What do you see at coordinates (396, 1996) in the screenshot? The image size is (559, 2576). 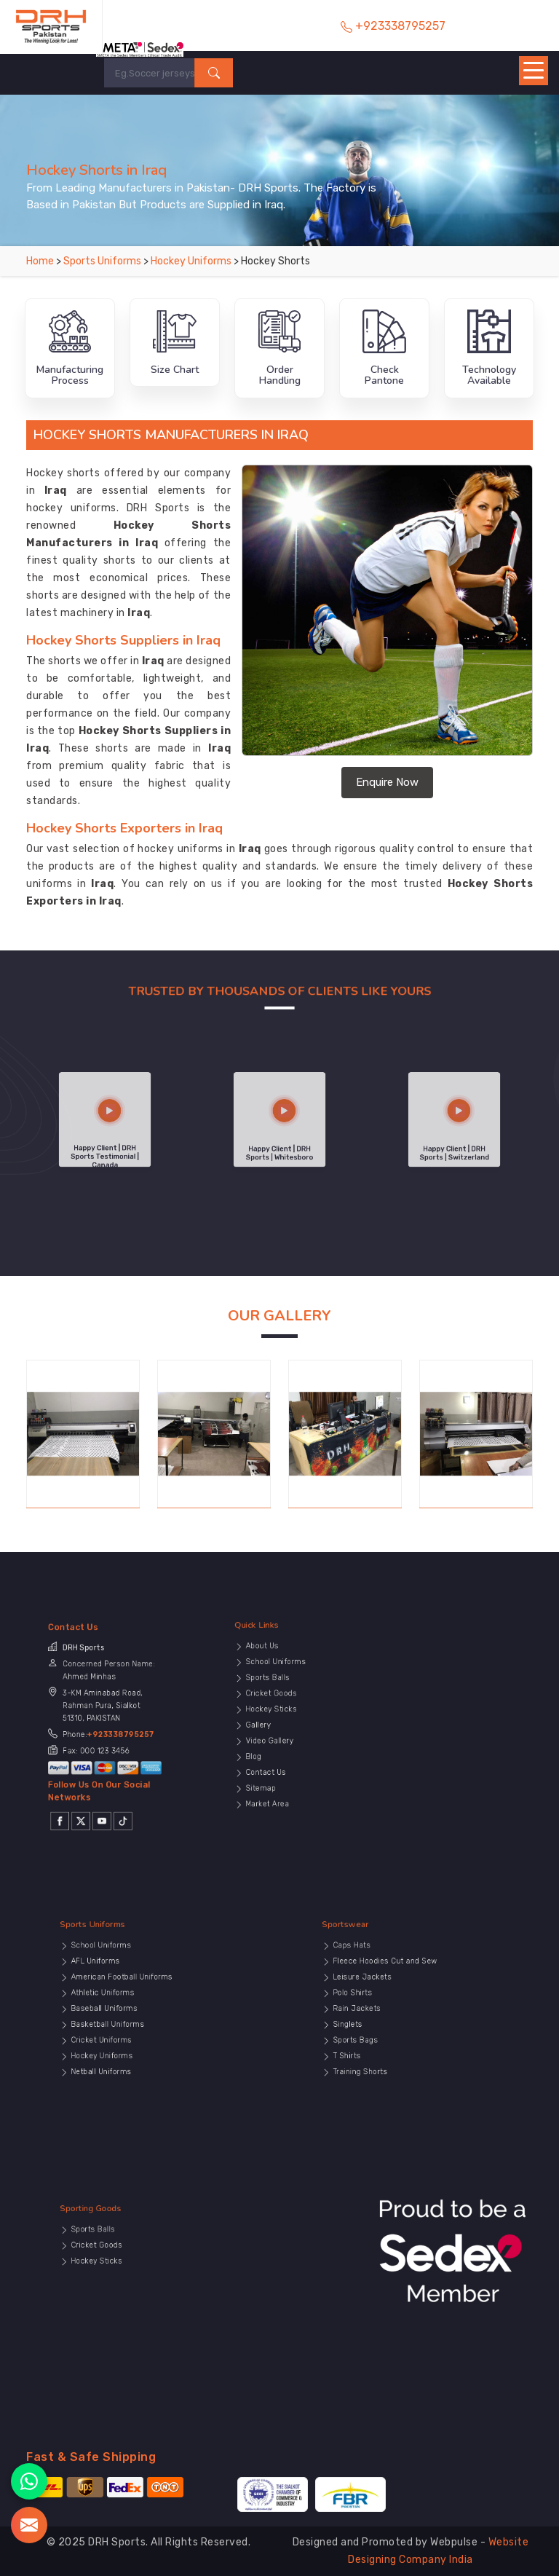 I see `Fleece Hoodies Cut and Sew` at bounding box center [396, 1996].